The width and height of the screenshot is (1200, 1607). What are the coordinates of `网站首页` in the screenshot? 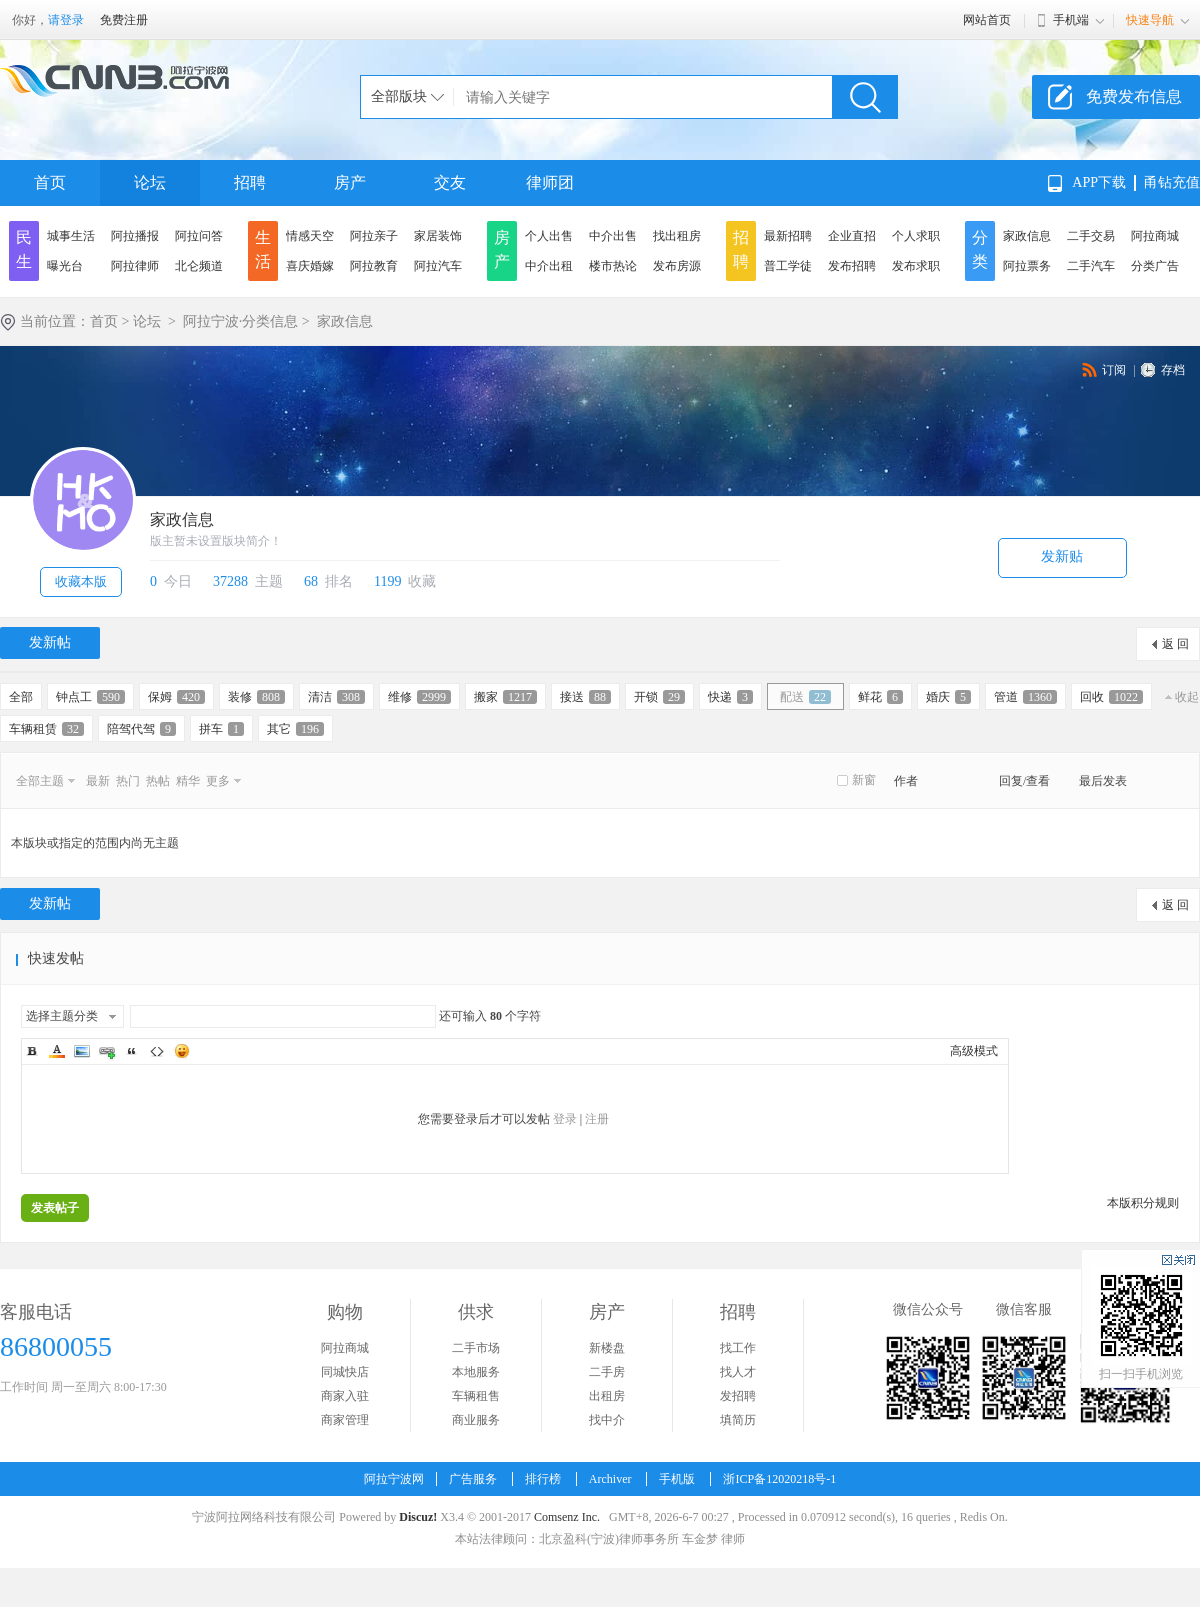 It's located at (987, 20).